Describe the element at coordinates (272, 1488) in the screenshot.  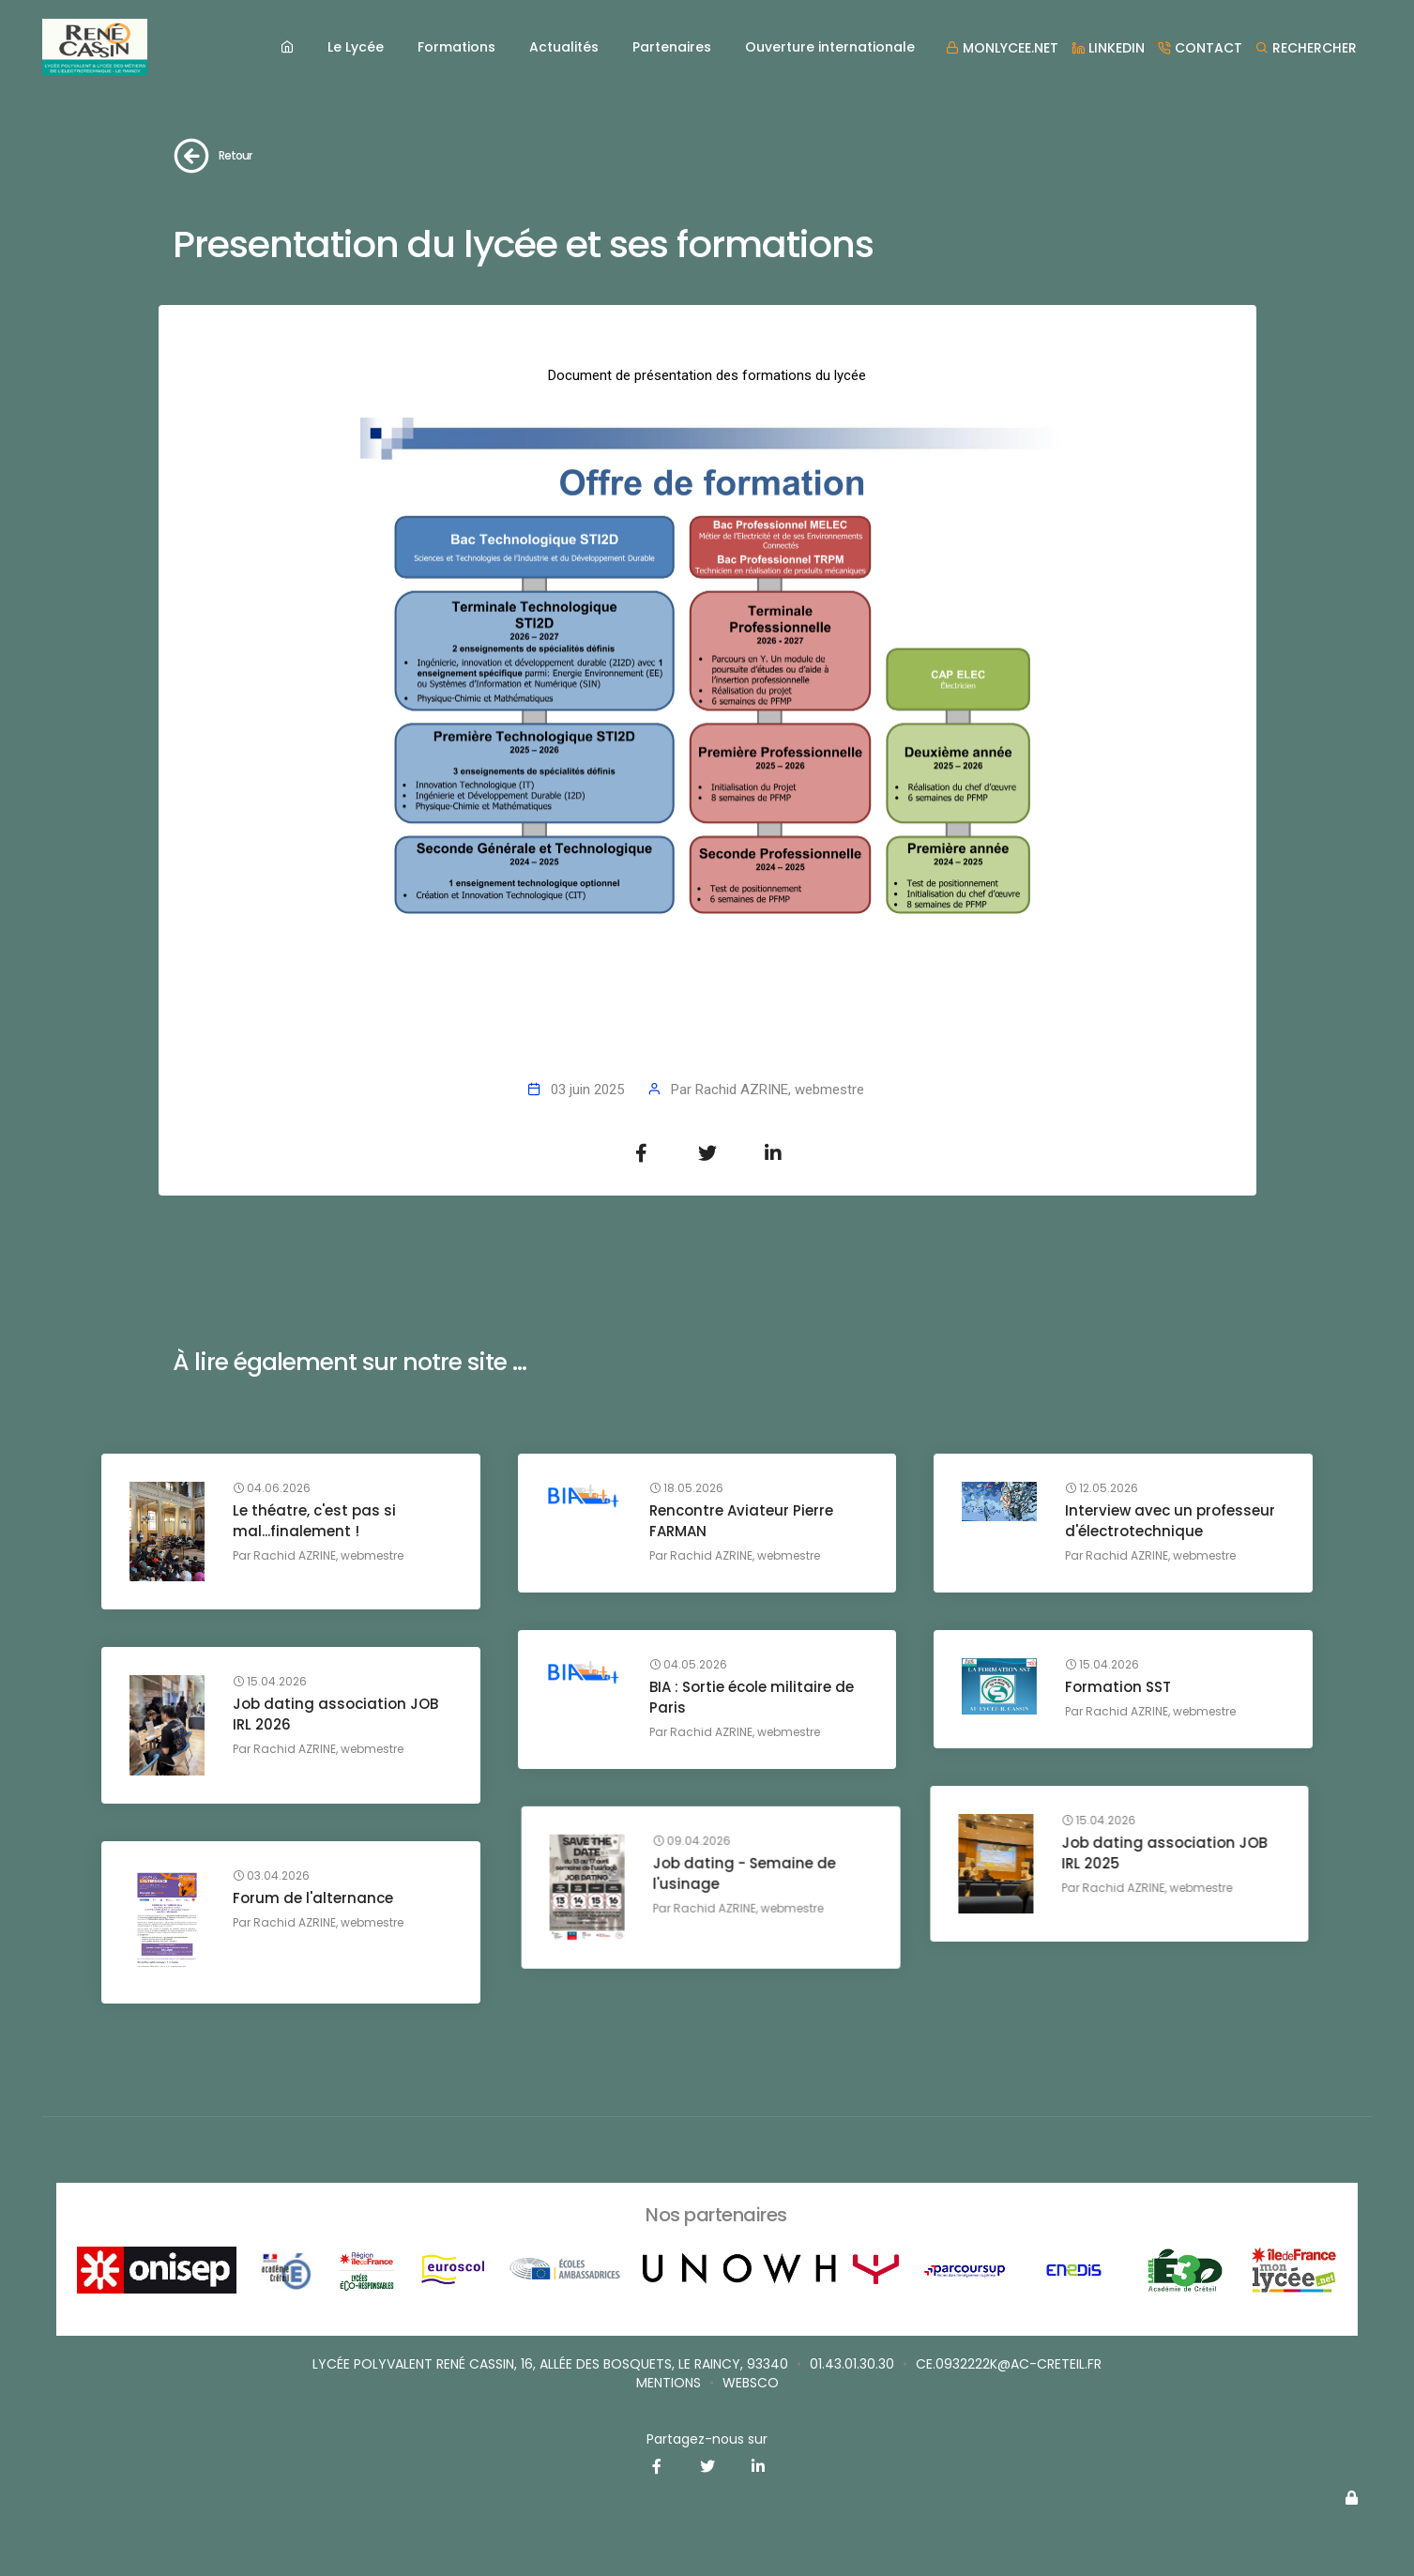
I see `04.06.2026` at that location.